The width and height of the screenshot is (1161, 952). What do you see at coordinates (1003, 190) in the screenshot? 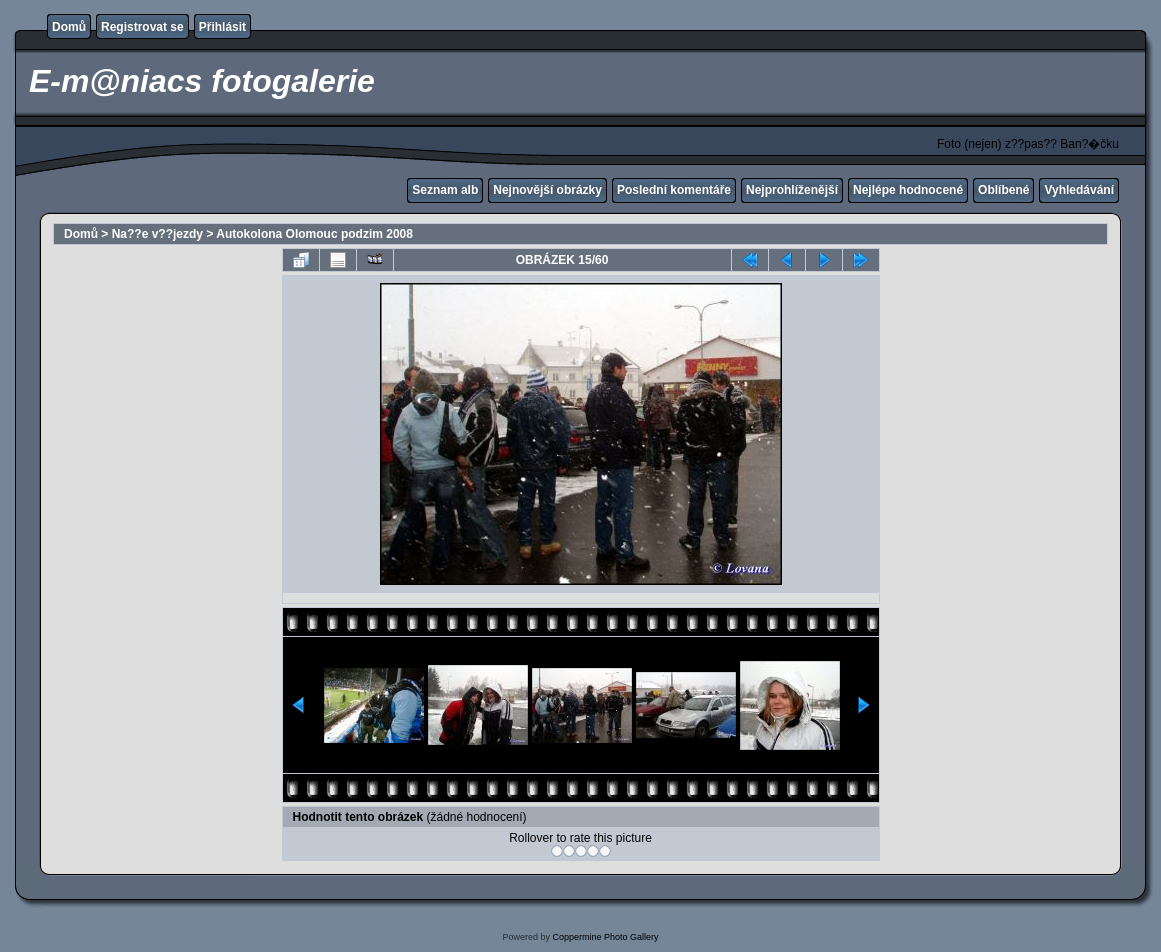
I see `Oblíbené` at bounding box center [1003, 190].